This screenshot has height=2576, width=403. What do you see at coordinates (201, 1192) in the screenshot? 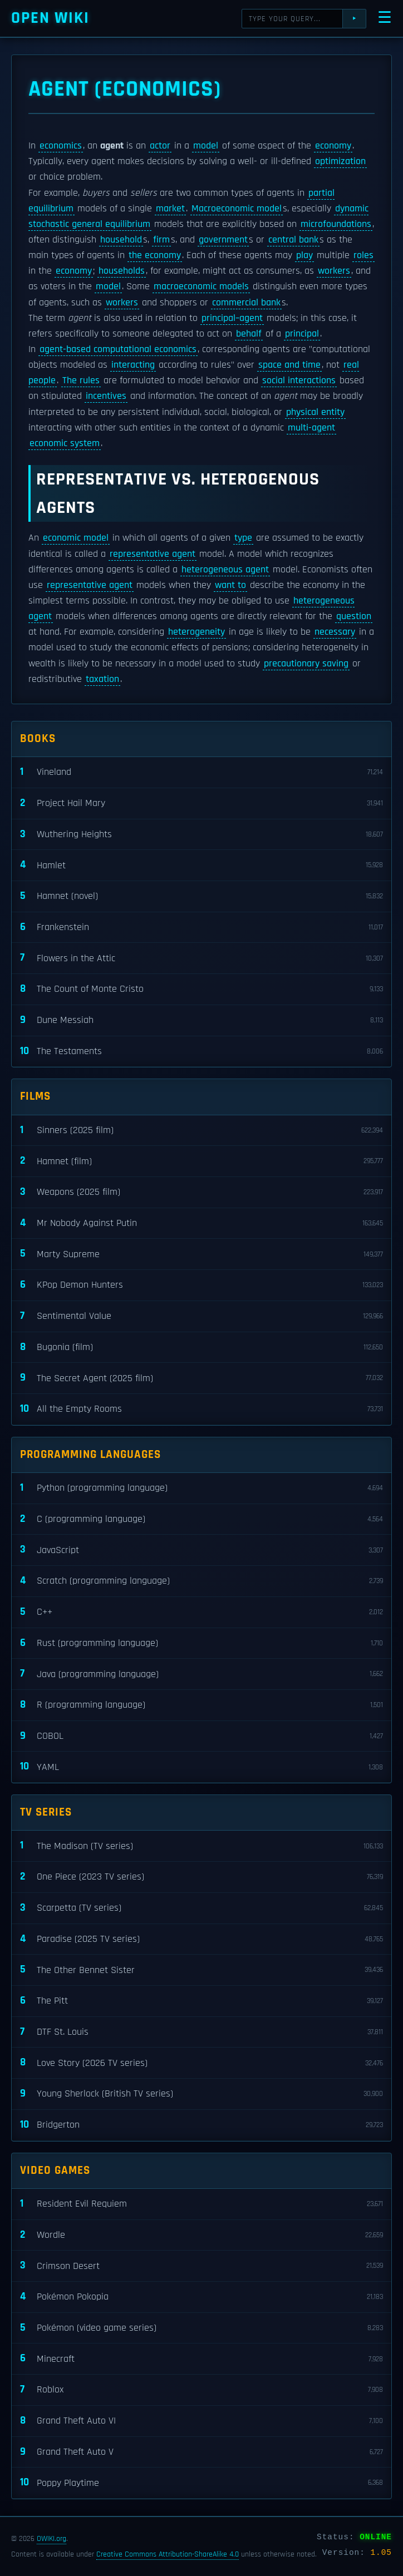
I see `Weapons (2025 film)` at bounding box center [201, 1192].